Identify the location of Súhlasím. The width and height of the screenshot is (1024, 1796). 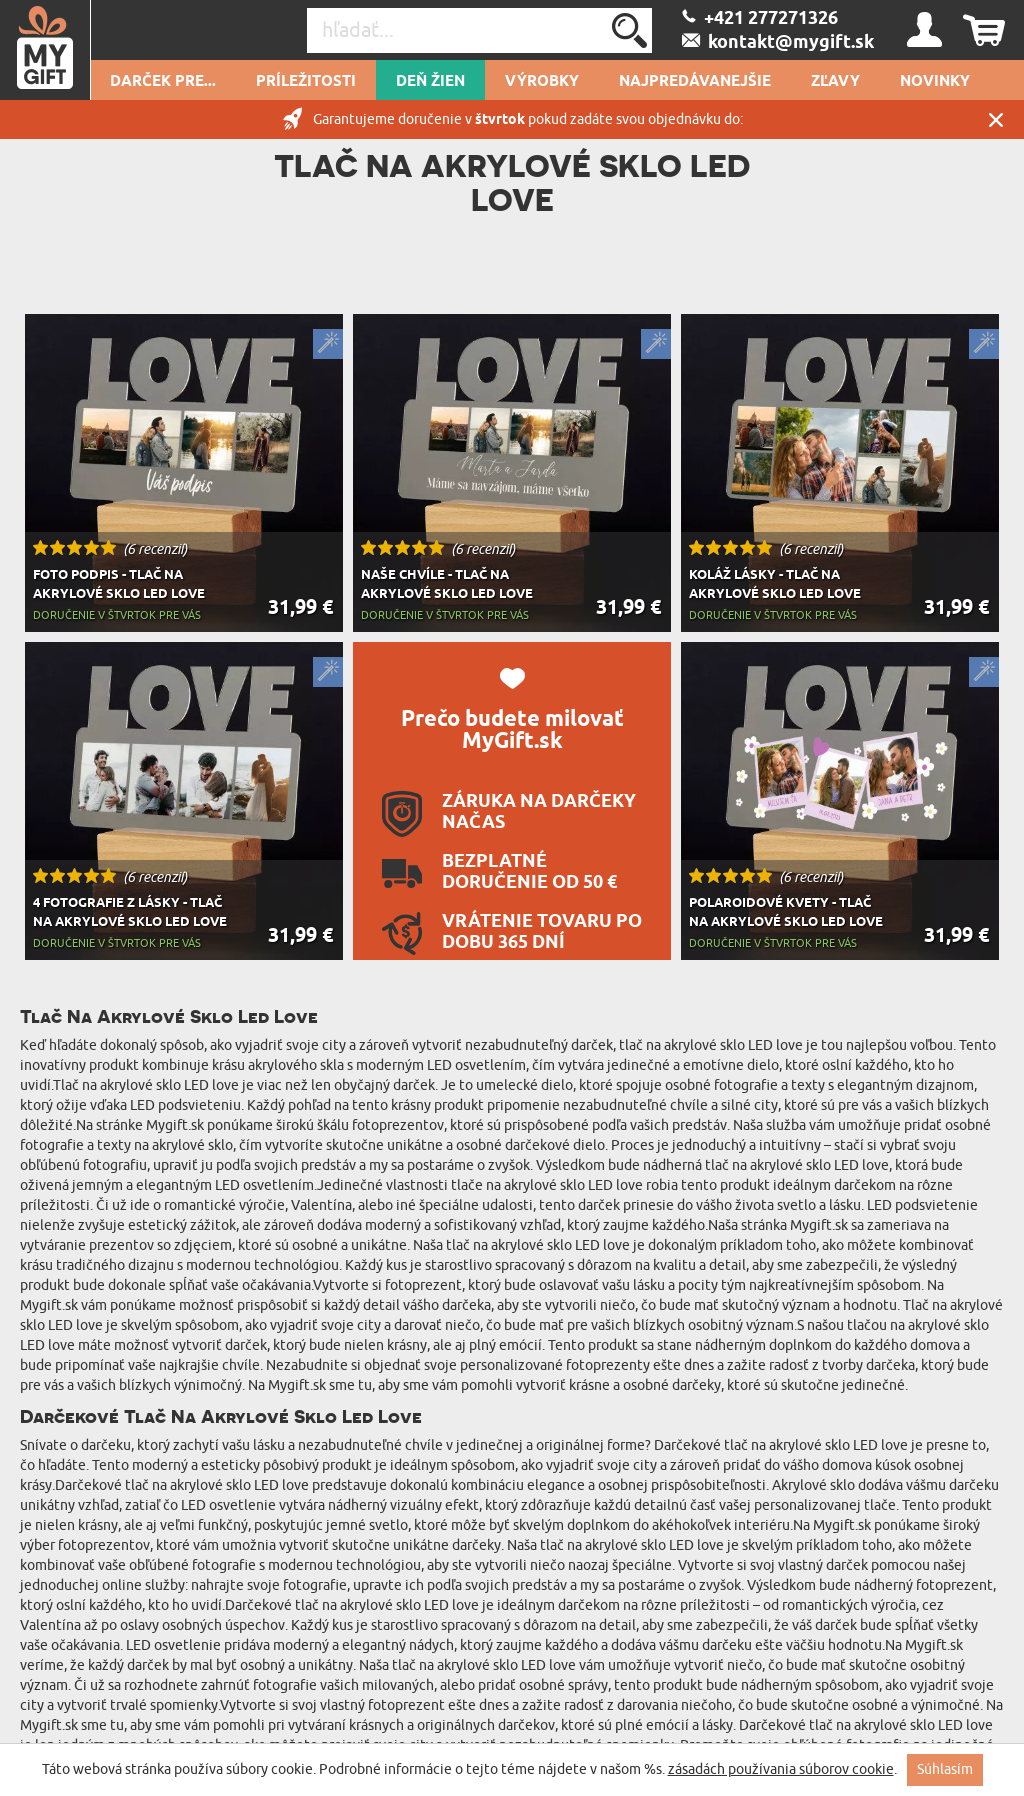
(945, 1769).